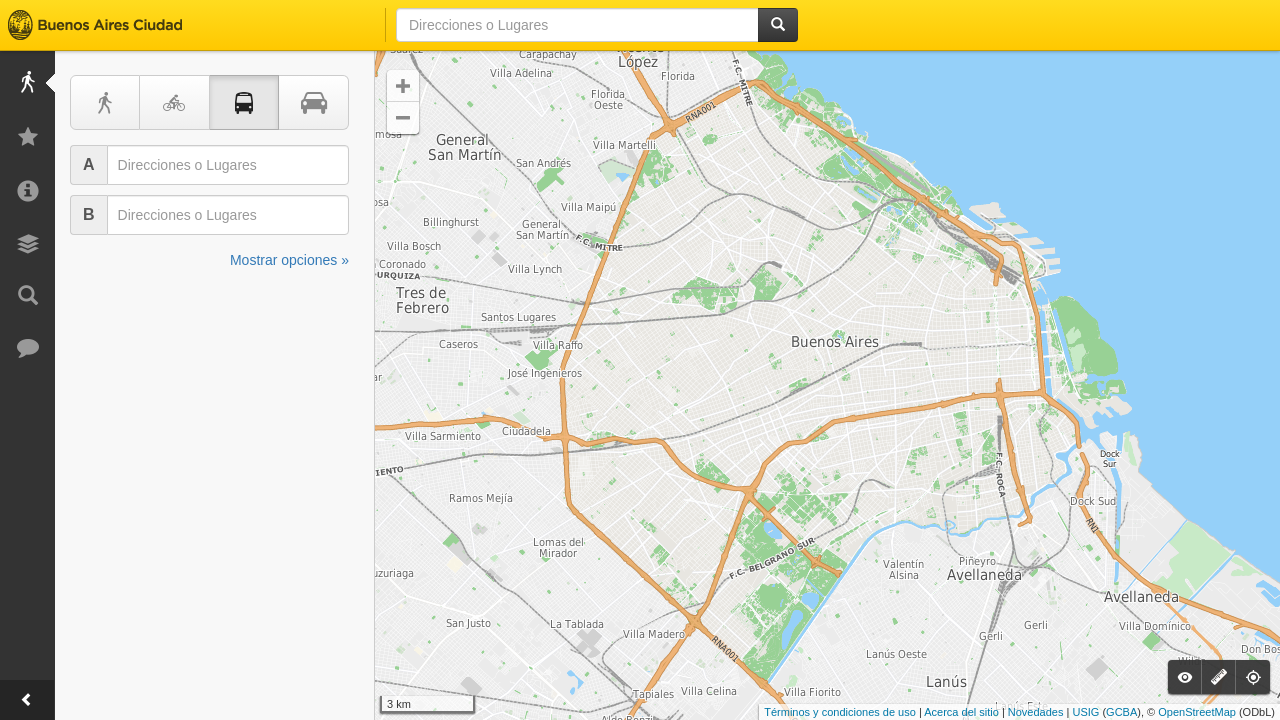  I want to click on  [button], so click(403, 86).